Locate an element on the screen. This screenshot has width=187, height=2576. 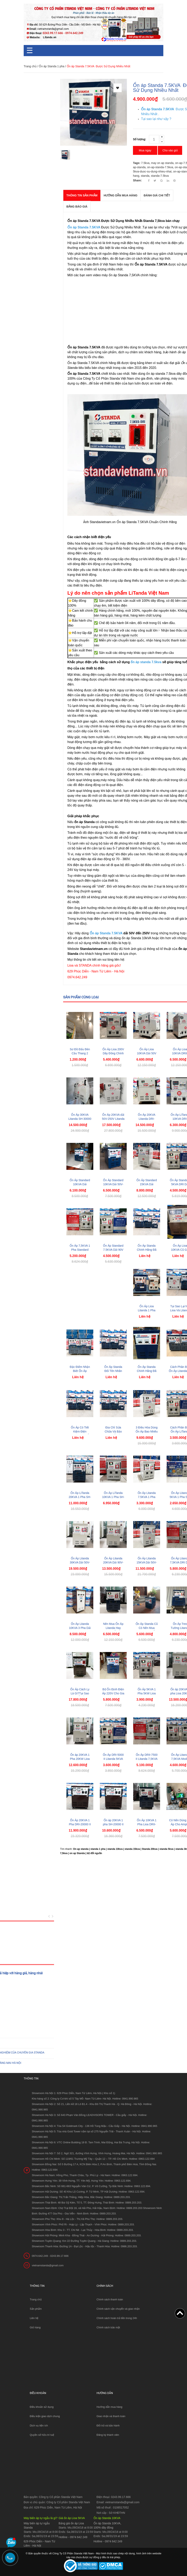
Trang chủ is located at coordinates (30, 66).